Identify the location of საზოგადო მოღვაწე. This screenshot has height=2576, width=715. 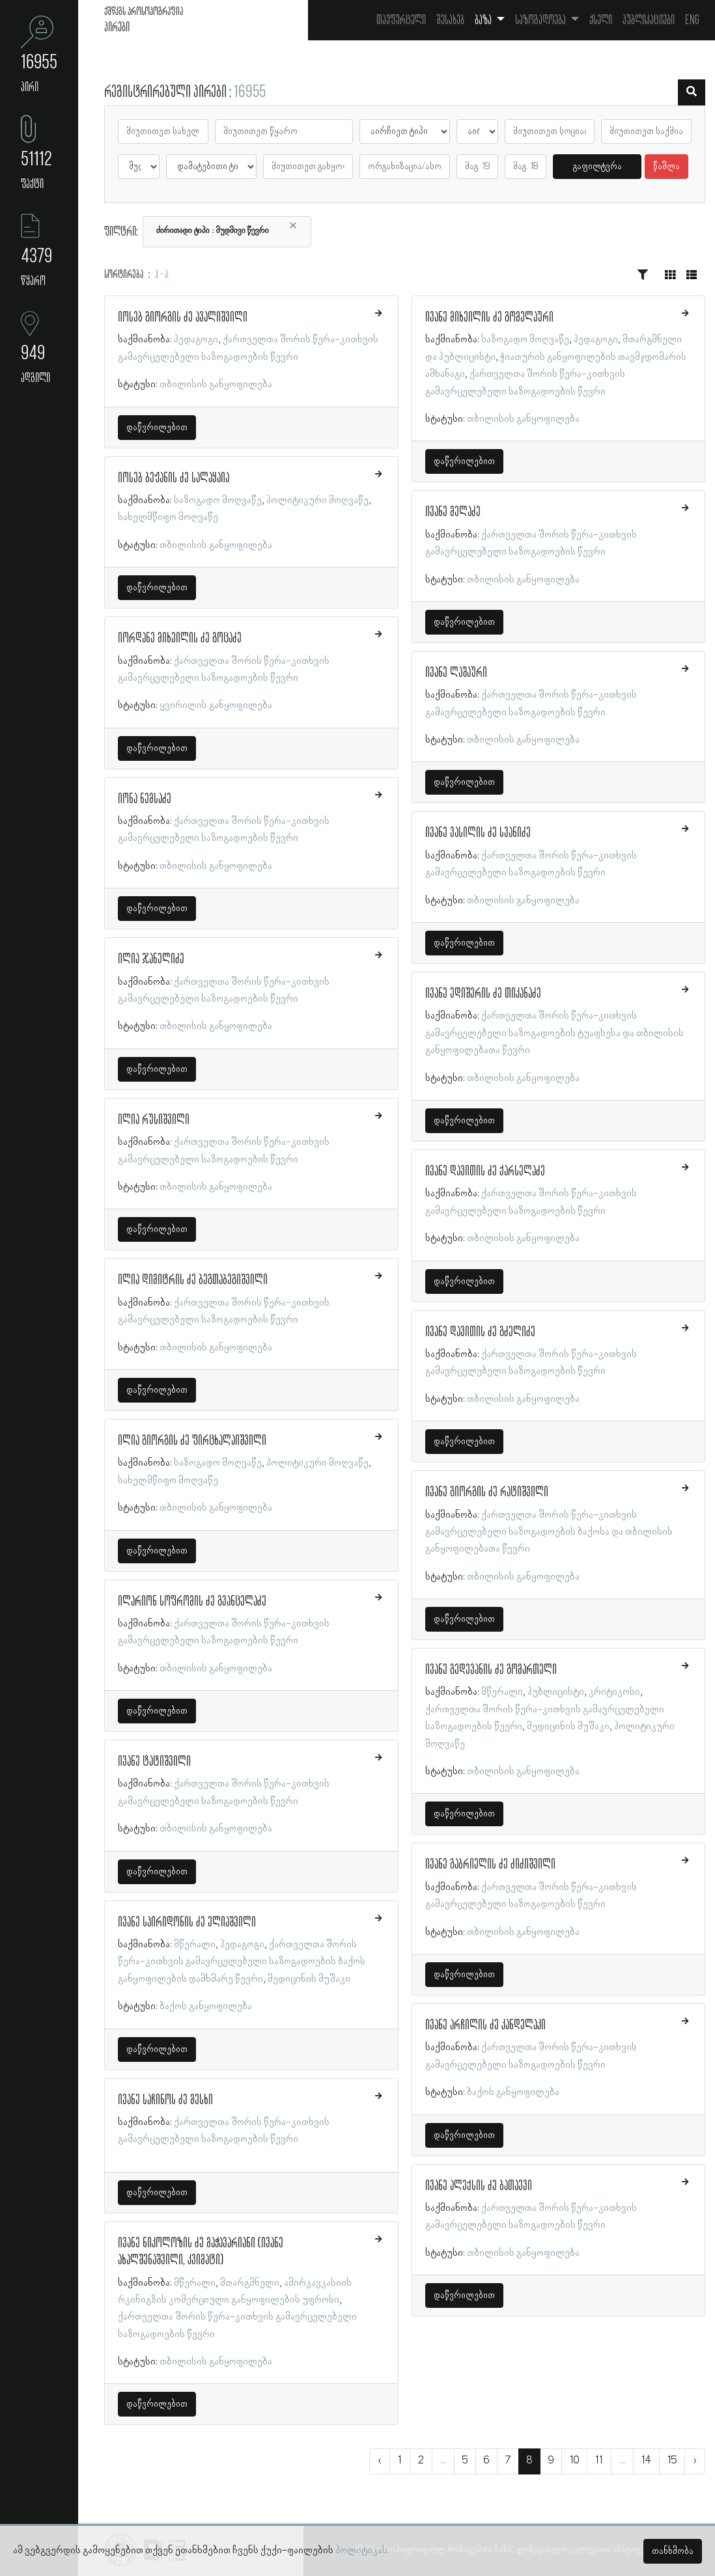
(218, 500).